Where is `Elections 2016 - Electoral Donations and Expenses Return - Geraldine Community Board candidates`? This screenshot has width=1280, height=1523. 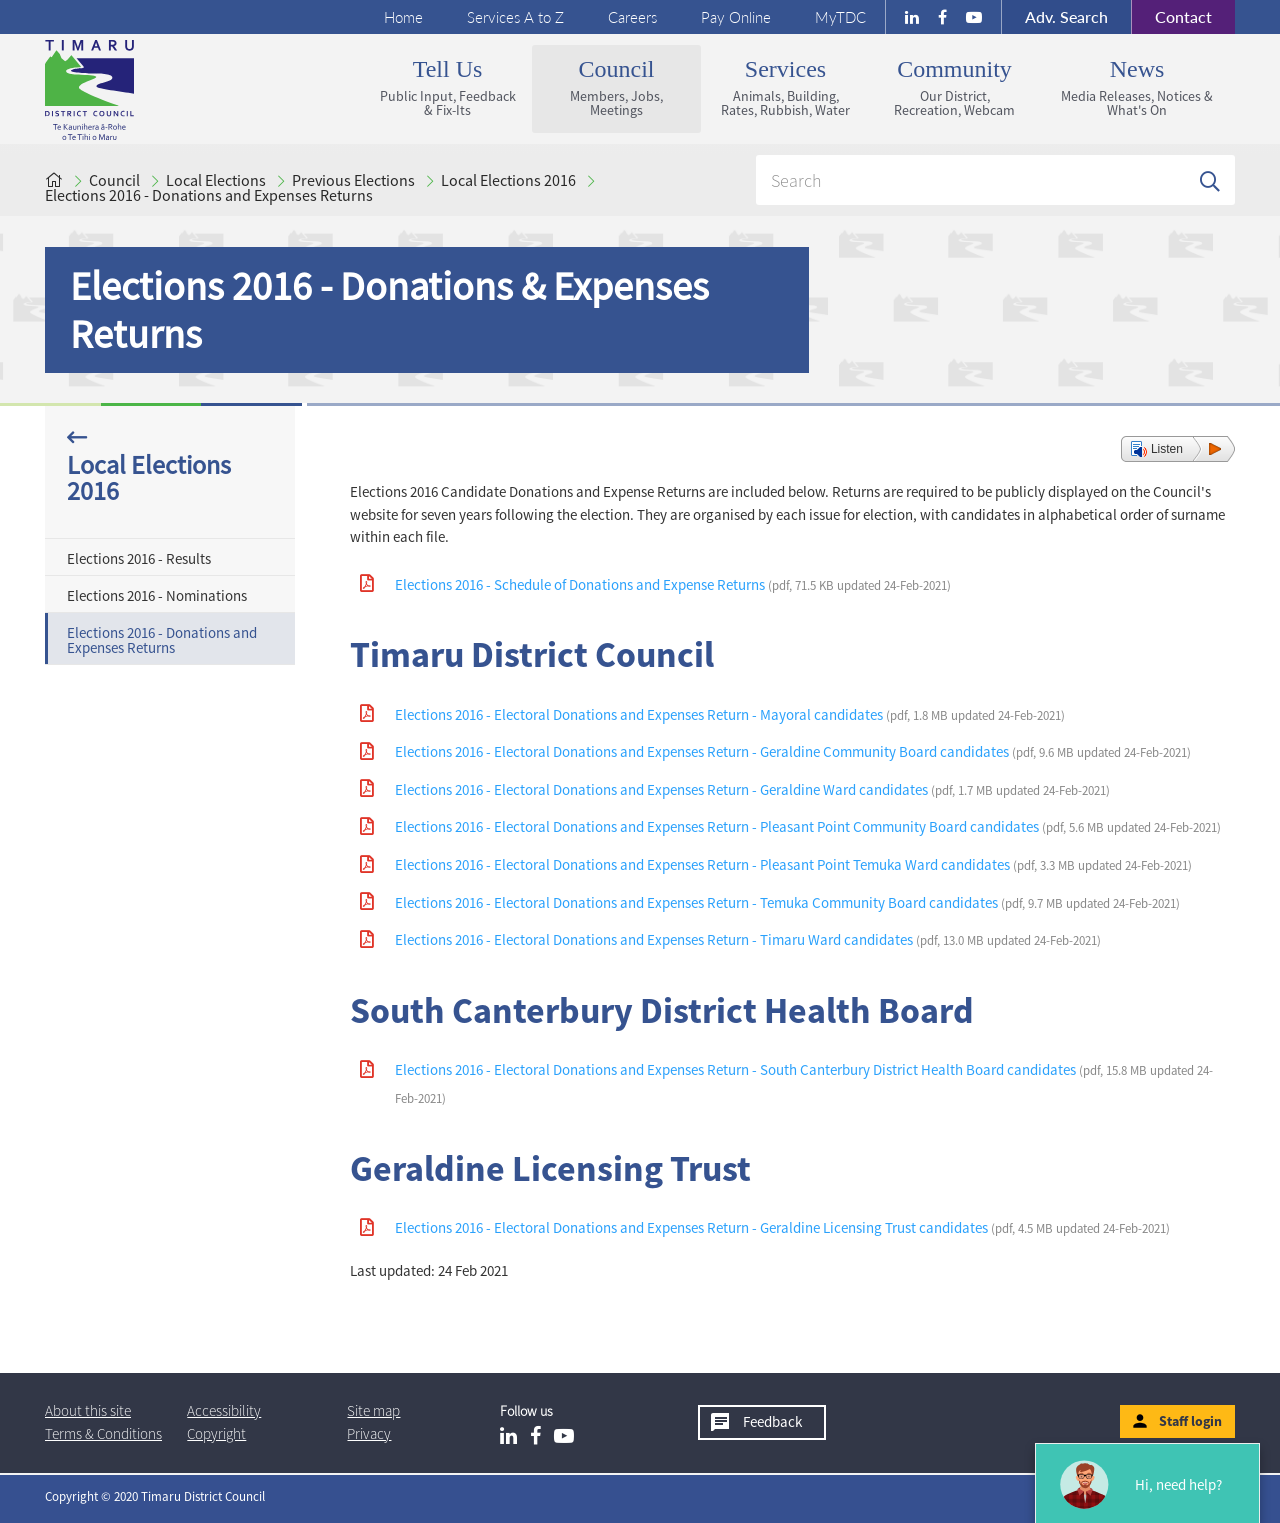 Elections 2016 - Electoral Donations and Expenses Return - Geraldine Community Board candidates is located at coordinates (793, 751).